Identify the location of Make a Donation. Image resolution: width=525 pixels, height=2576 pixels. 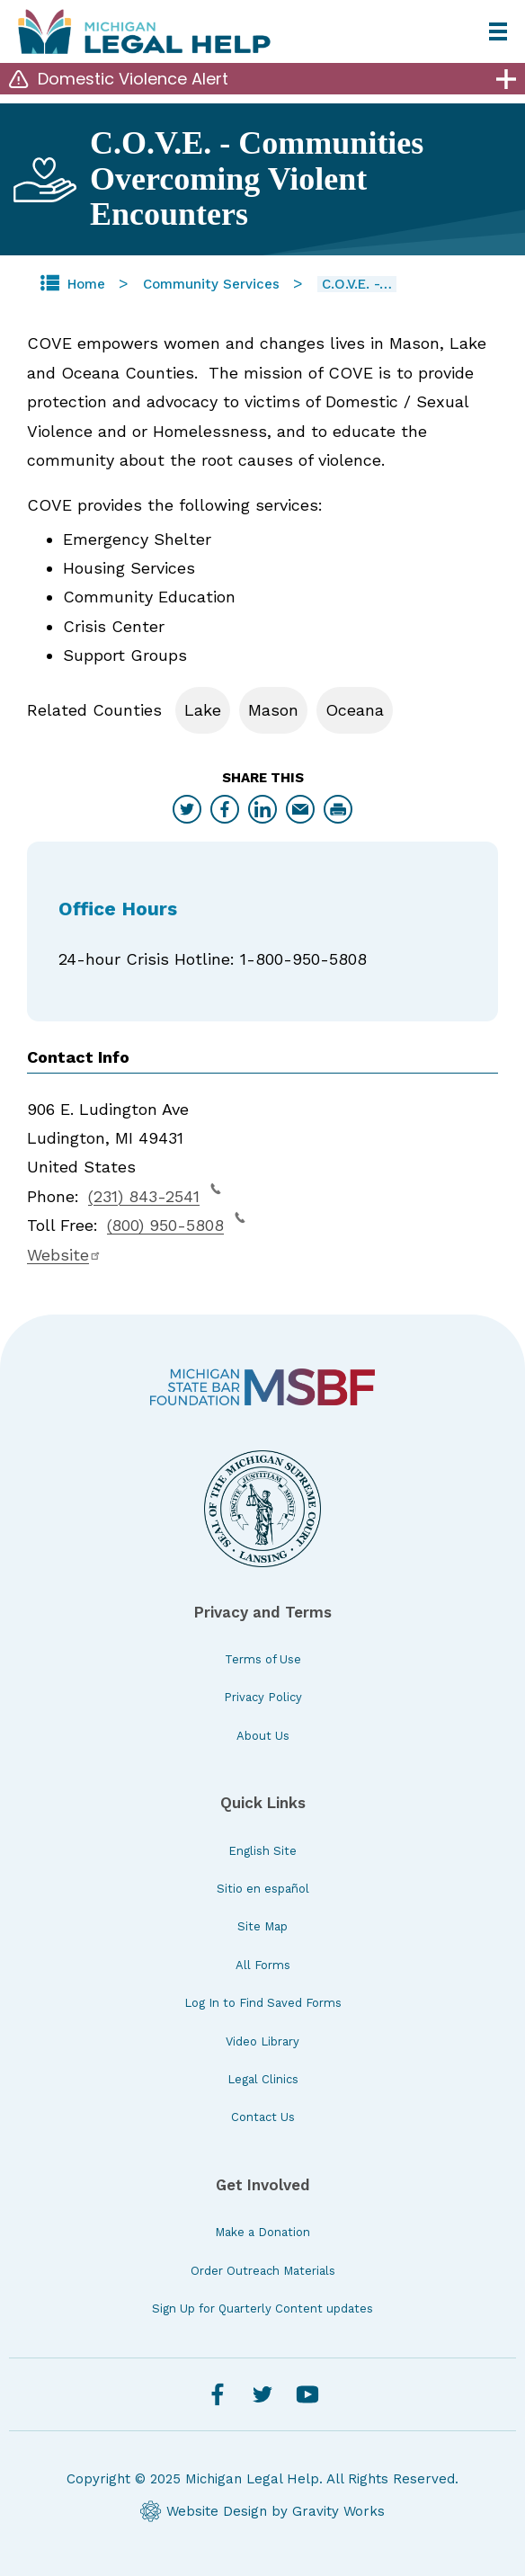
(262, 2232).